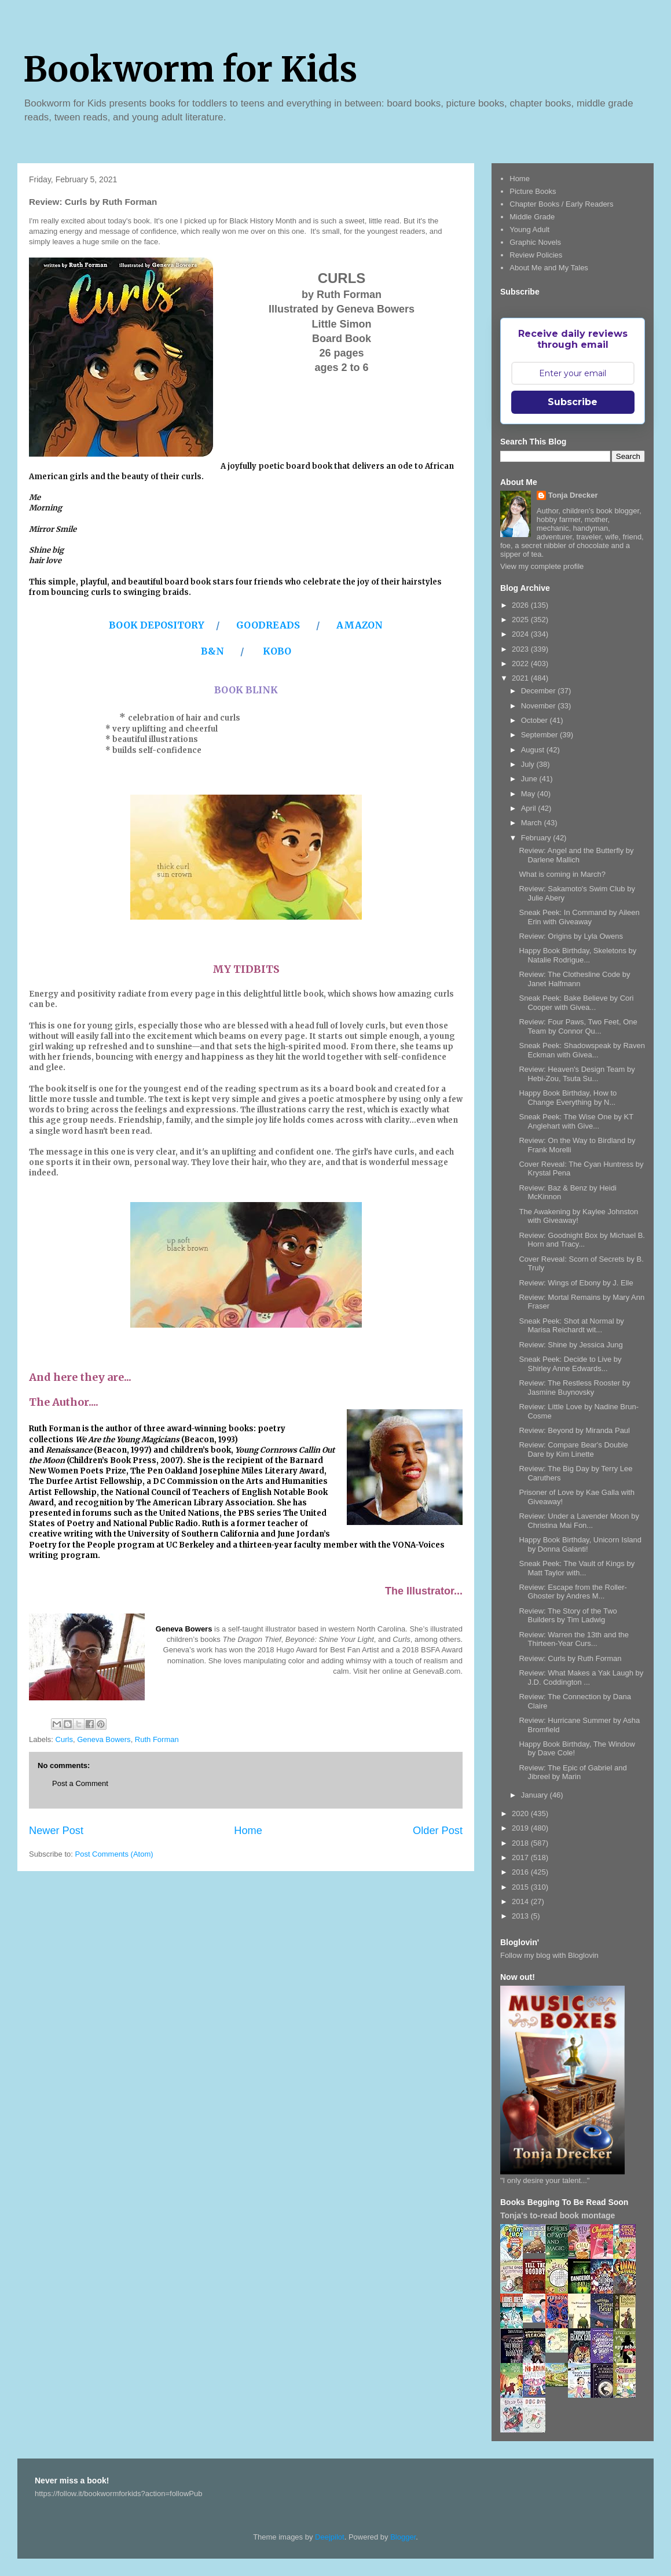  I want to click on Curls, so click(64, 1739).